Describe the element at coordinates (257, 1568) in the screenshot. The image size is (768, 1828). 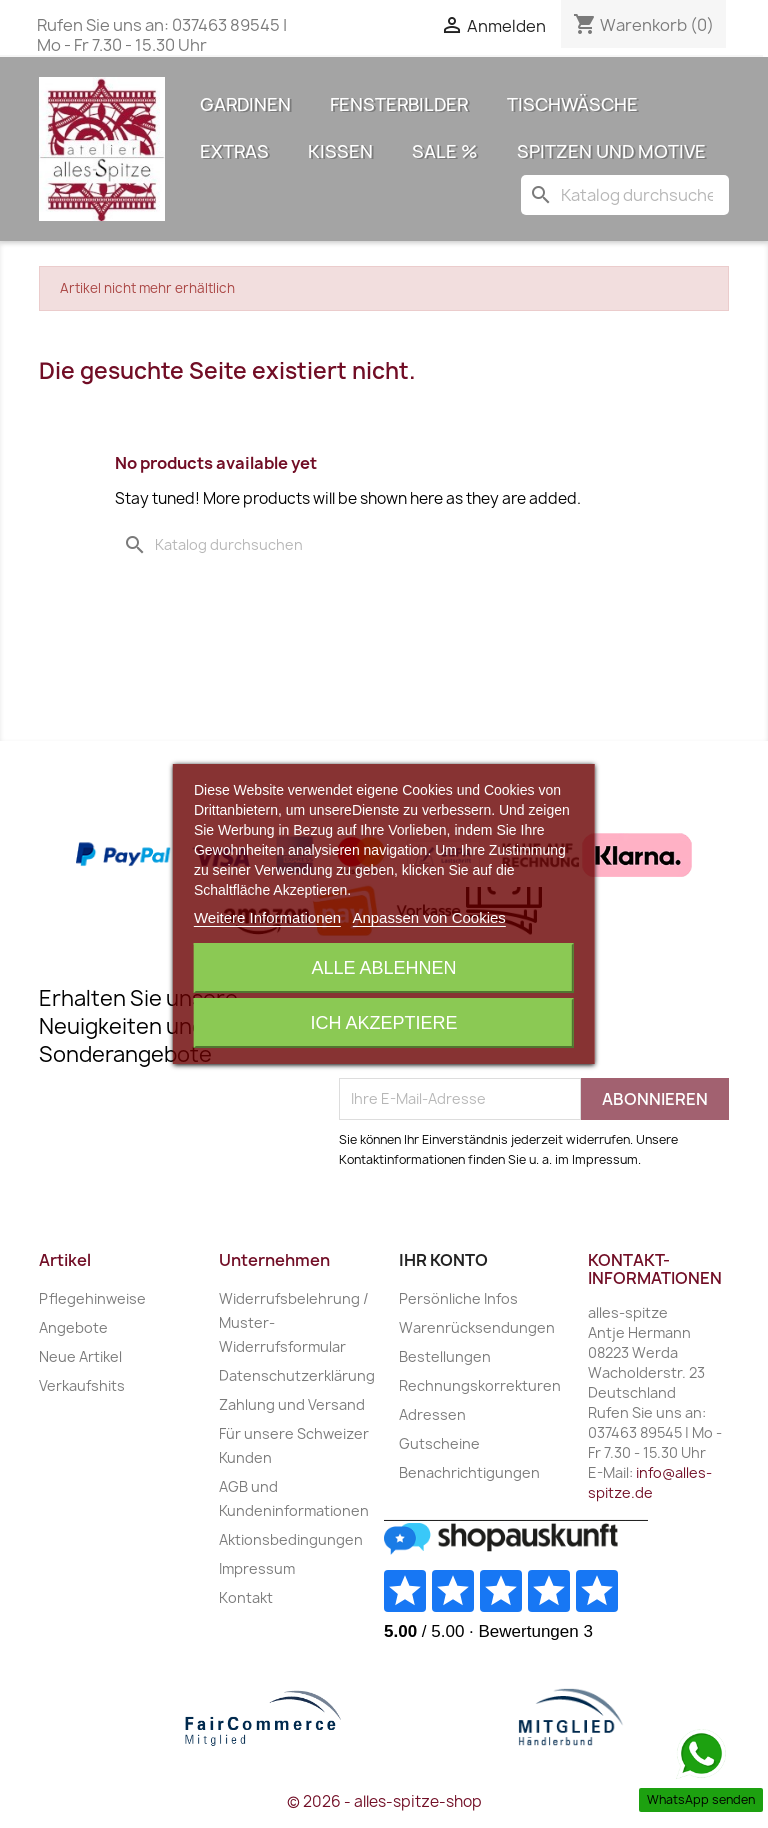
I see `Impressum` at that location.